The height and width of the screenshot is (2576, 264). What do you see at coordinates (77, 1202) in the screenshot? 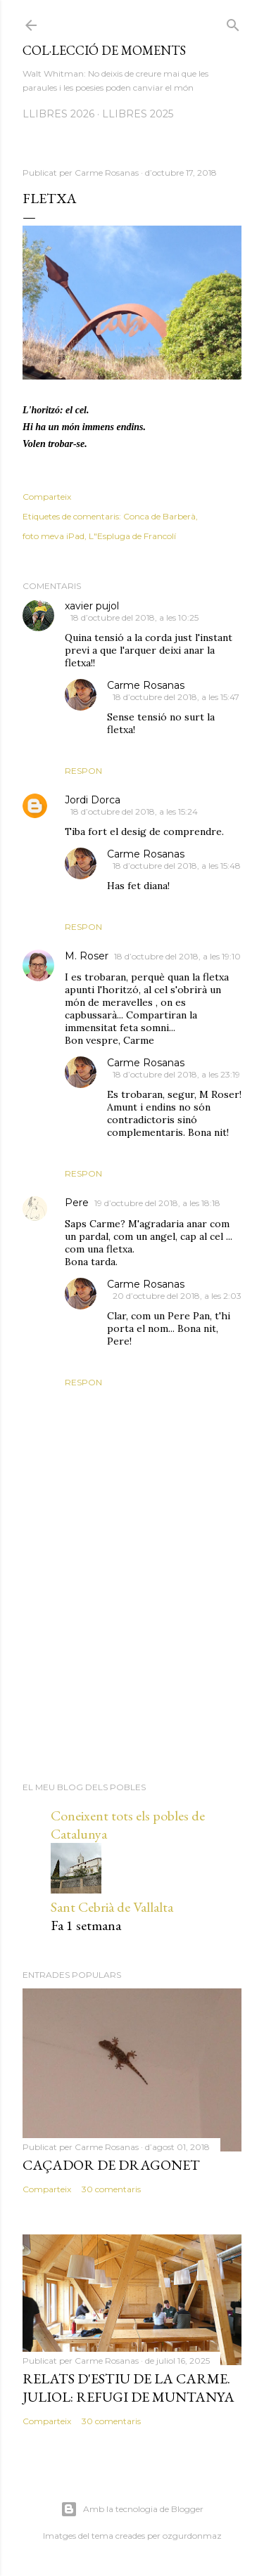
I see `Pere` at bounding box center [77, 1202].